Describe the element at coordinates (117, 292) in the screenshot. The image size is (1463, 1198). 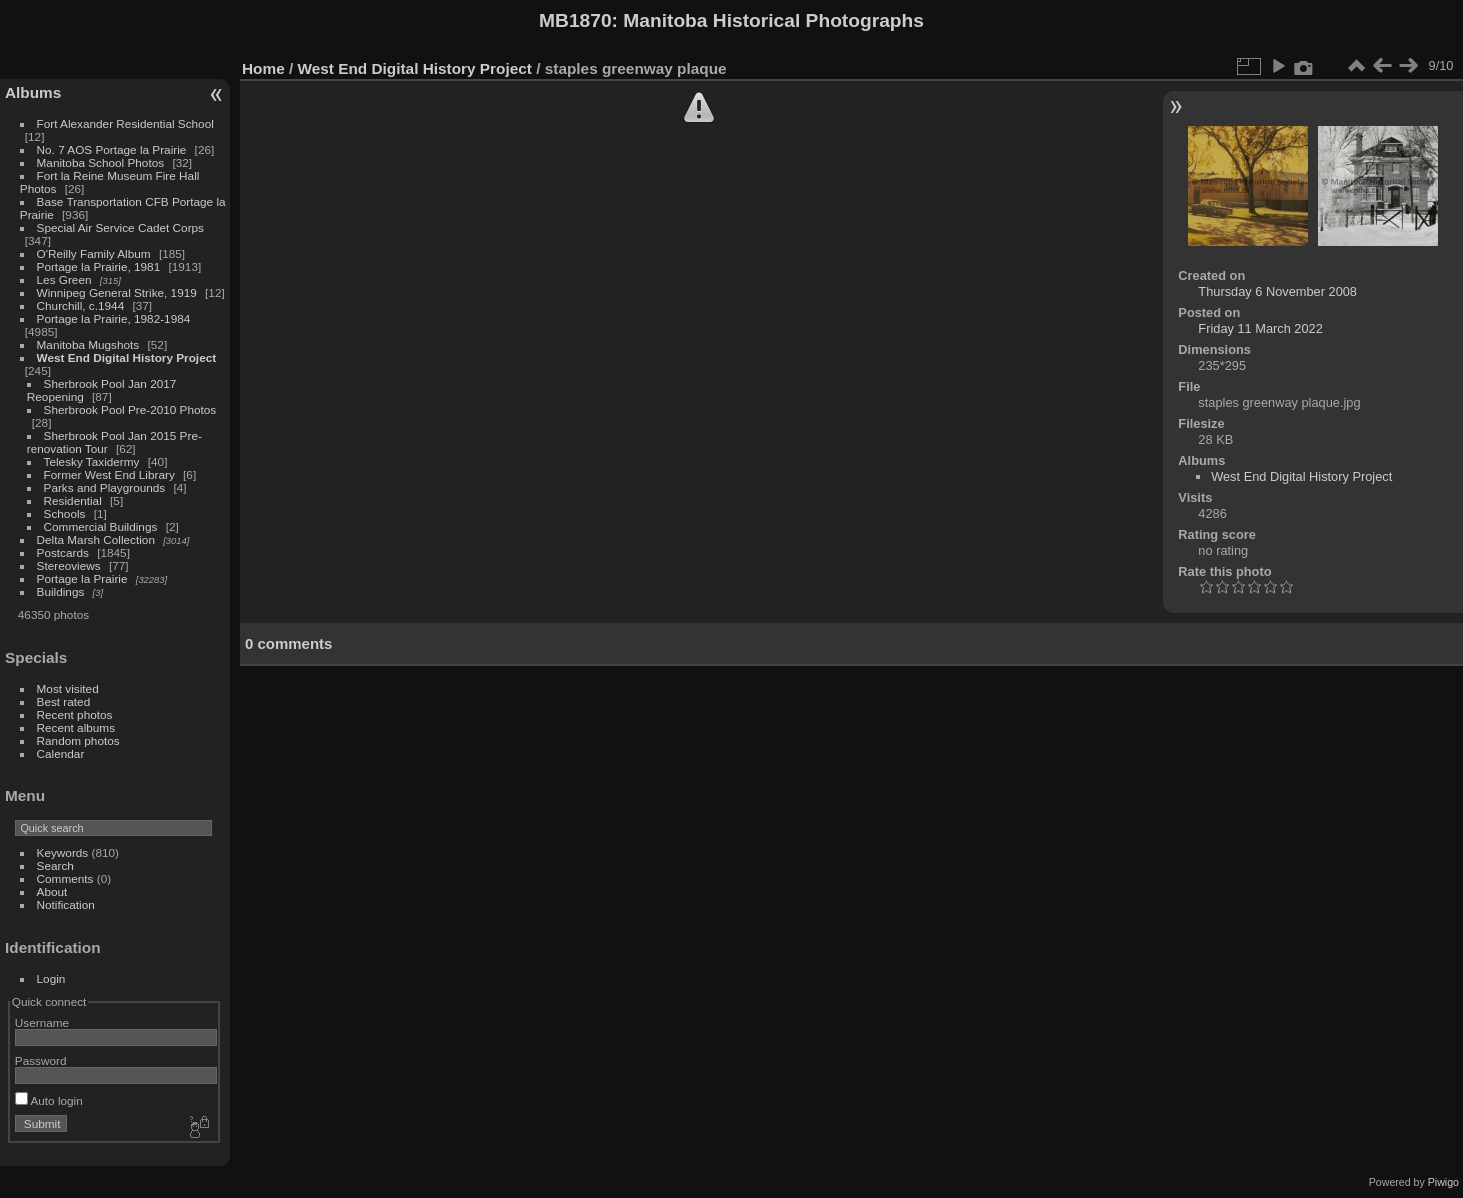
I see `Winnipeg General Strike, 1919` at that location.